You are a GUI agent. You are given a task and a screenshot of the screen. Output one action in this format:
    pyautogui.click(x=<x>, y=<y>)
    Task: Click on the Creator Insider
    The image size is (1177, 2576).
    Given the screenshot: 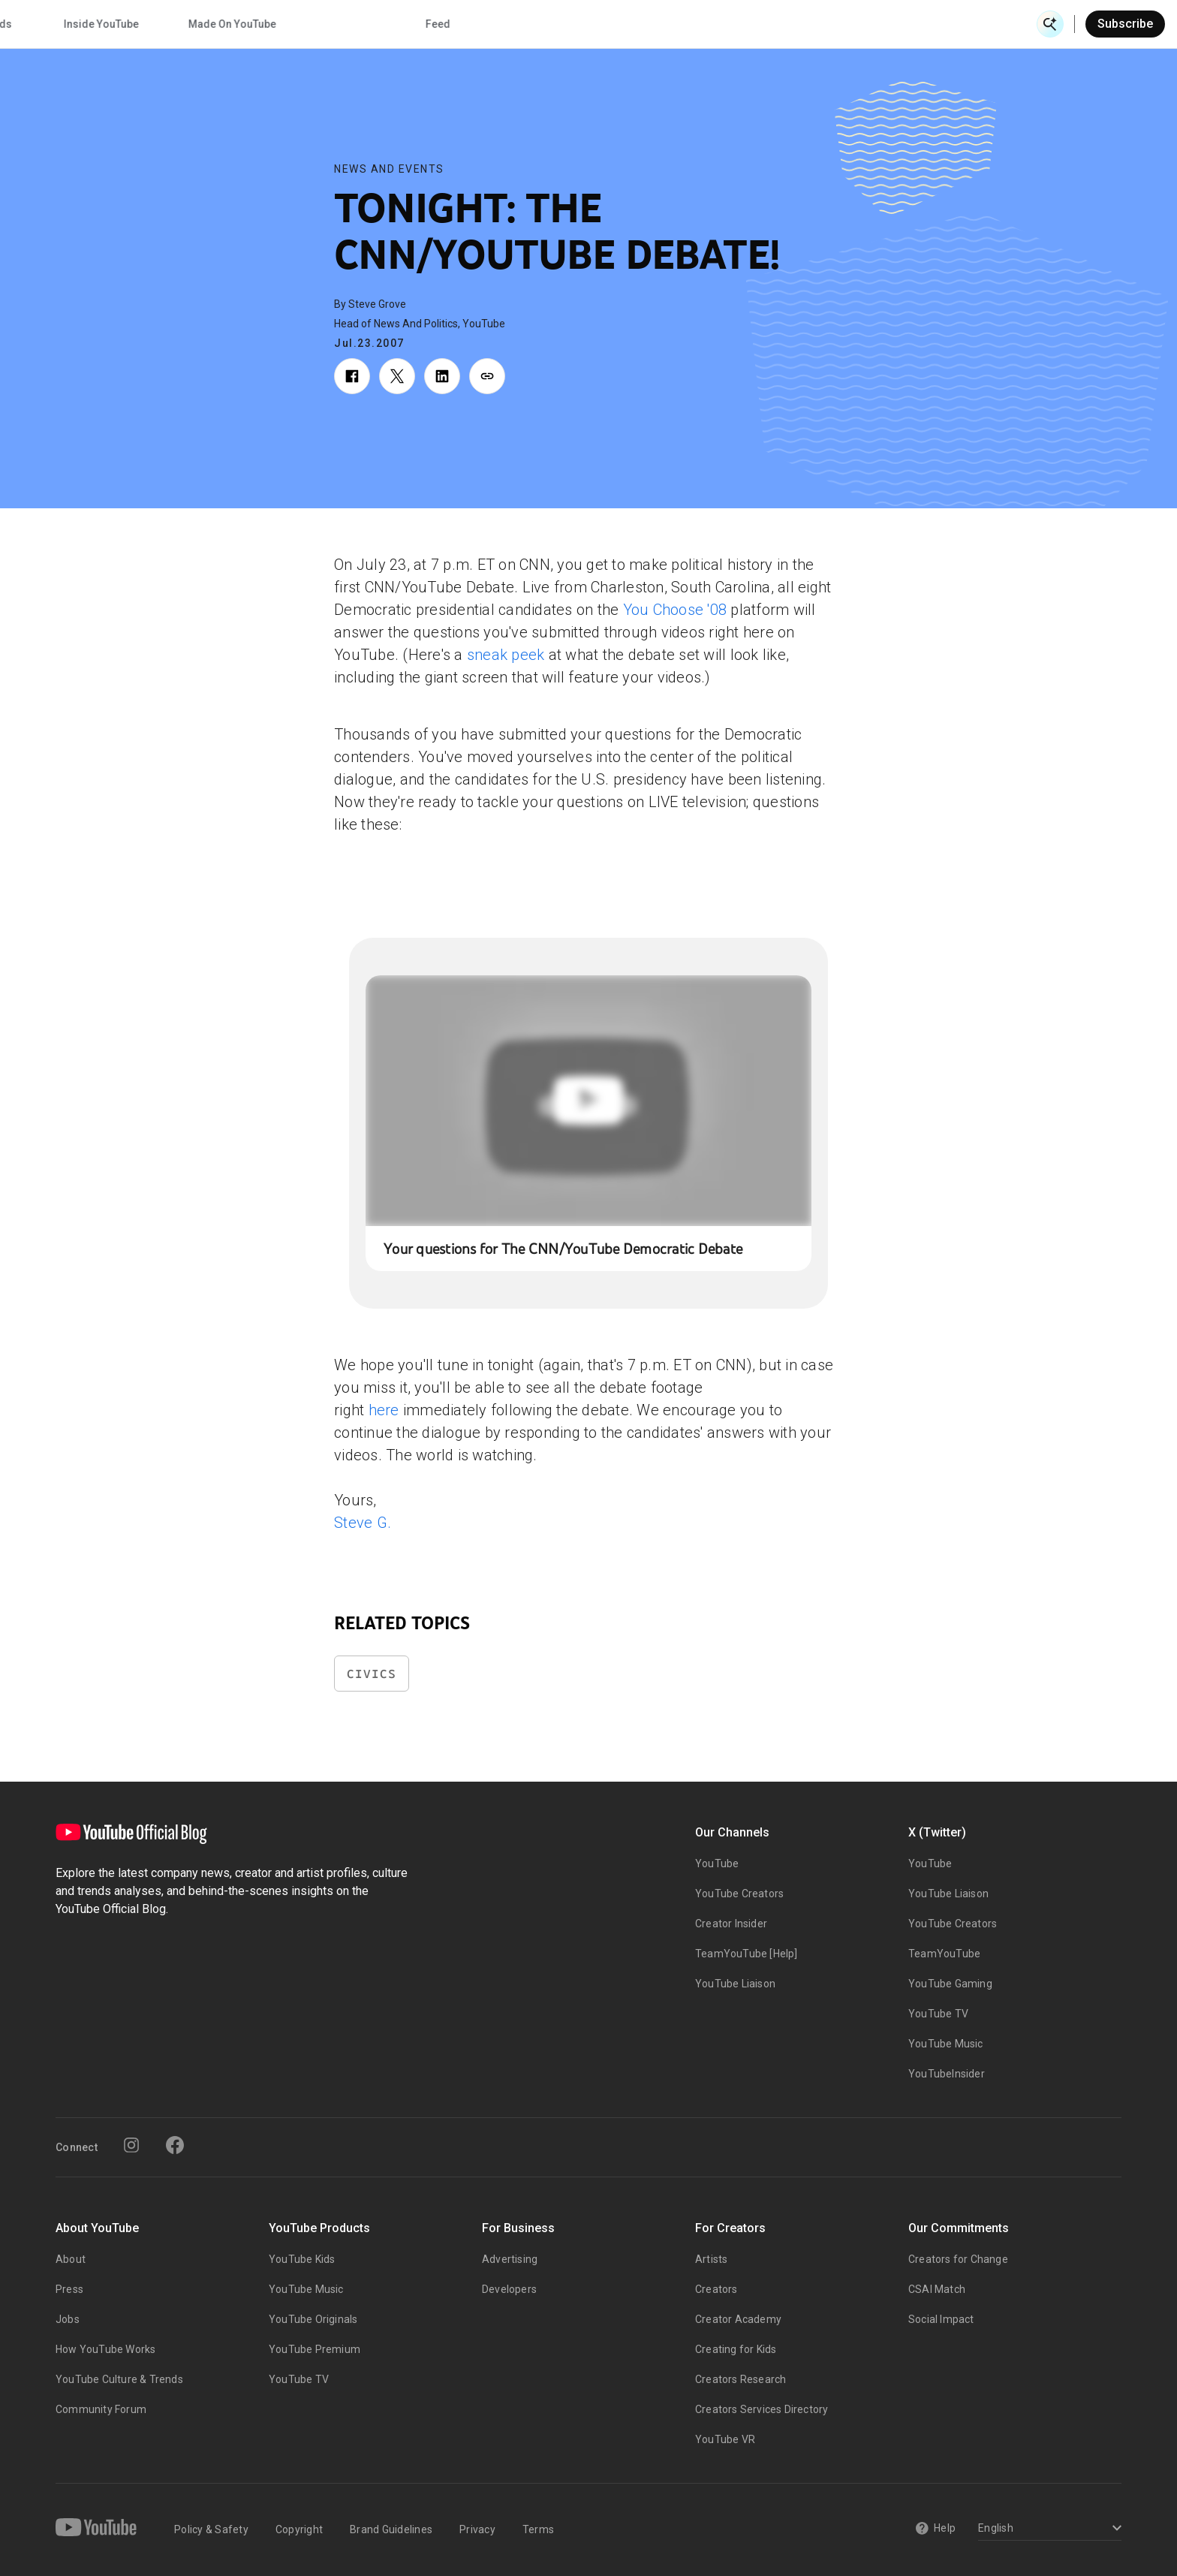 What is the action you would take?
    pyautogui.click(x=731, y=1924)
    